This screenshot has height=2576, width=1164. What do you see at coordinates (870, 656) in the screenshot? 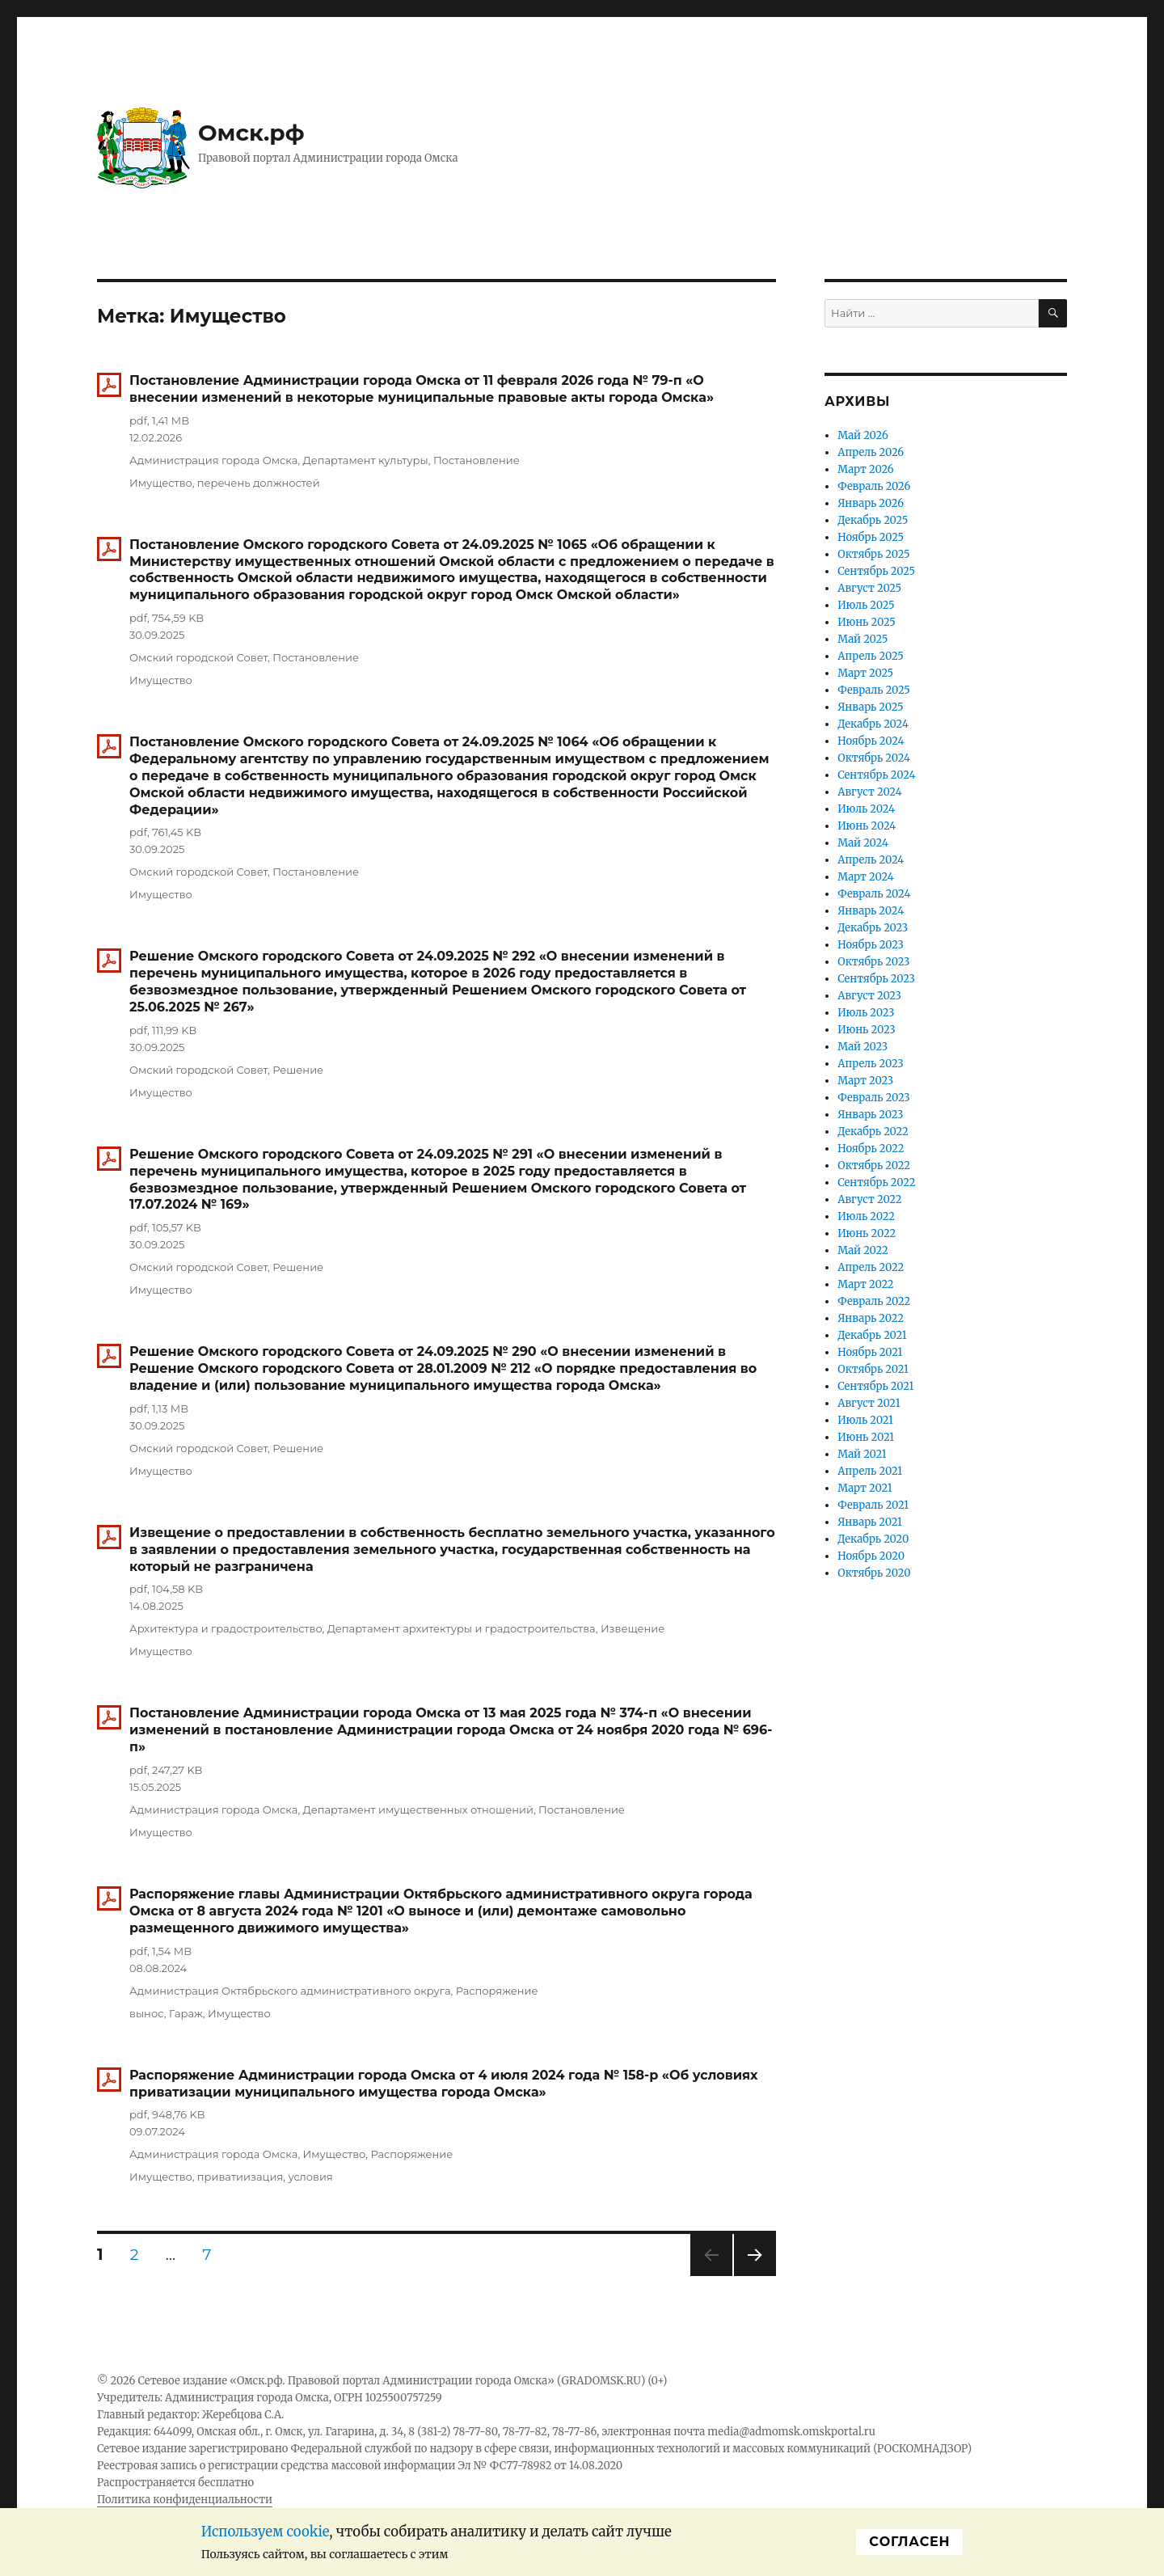
I see `Апрель 2025` at bounding box center [870, 656].